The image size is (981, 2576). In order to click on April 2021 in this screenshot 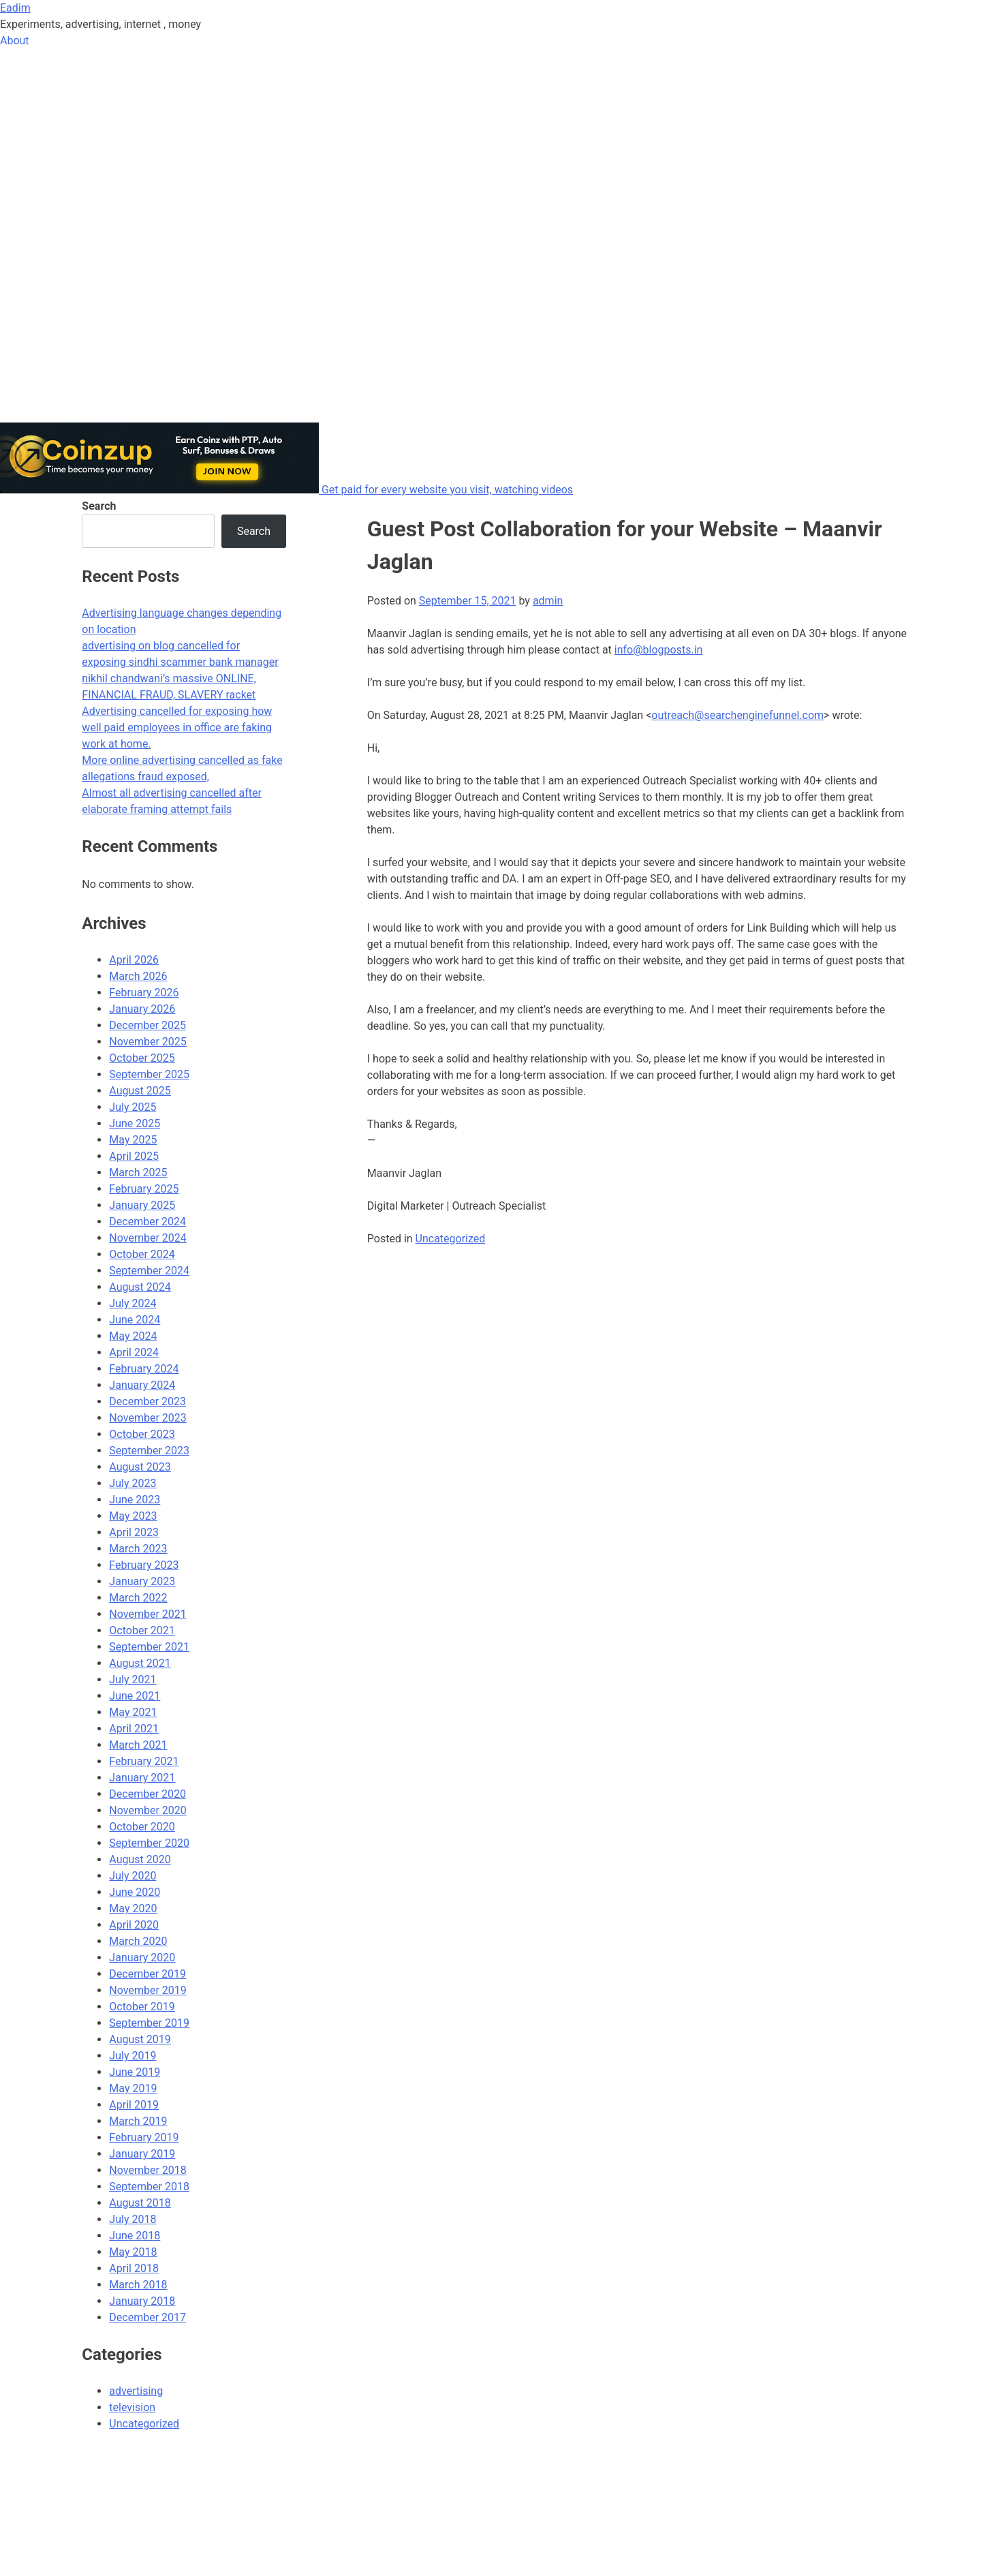, I will do `click(134, 1728)`.